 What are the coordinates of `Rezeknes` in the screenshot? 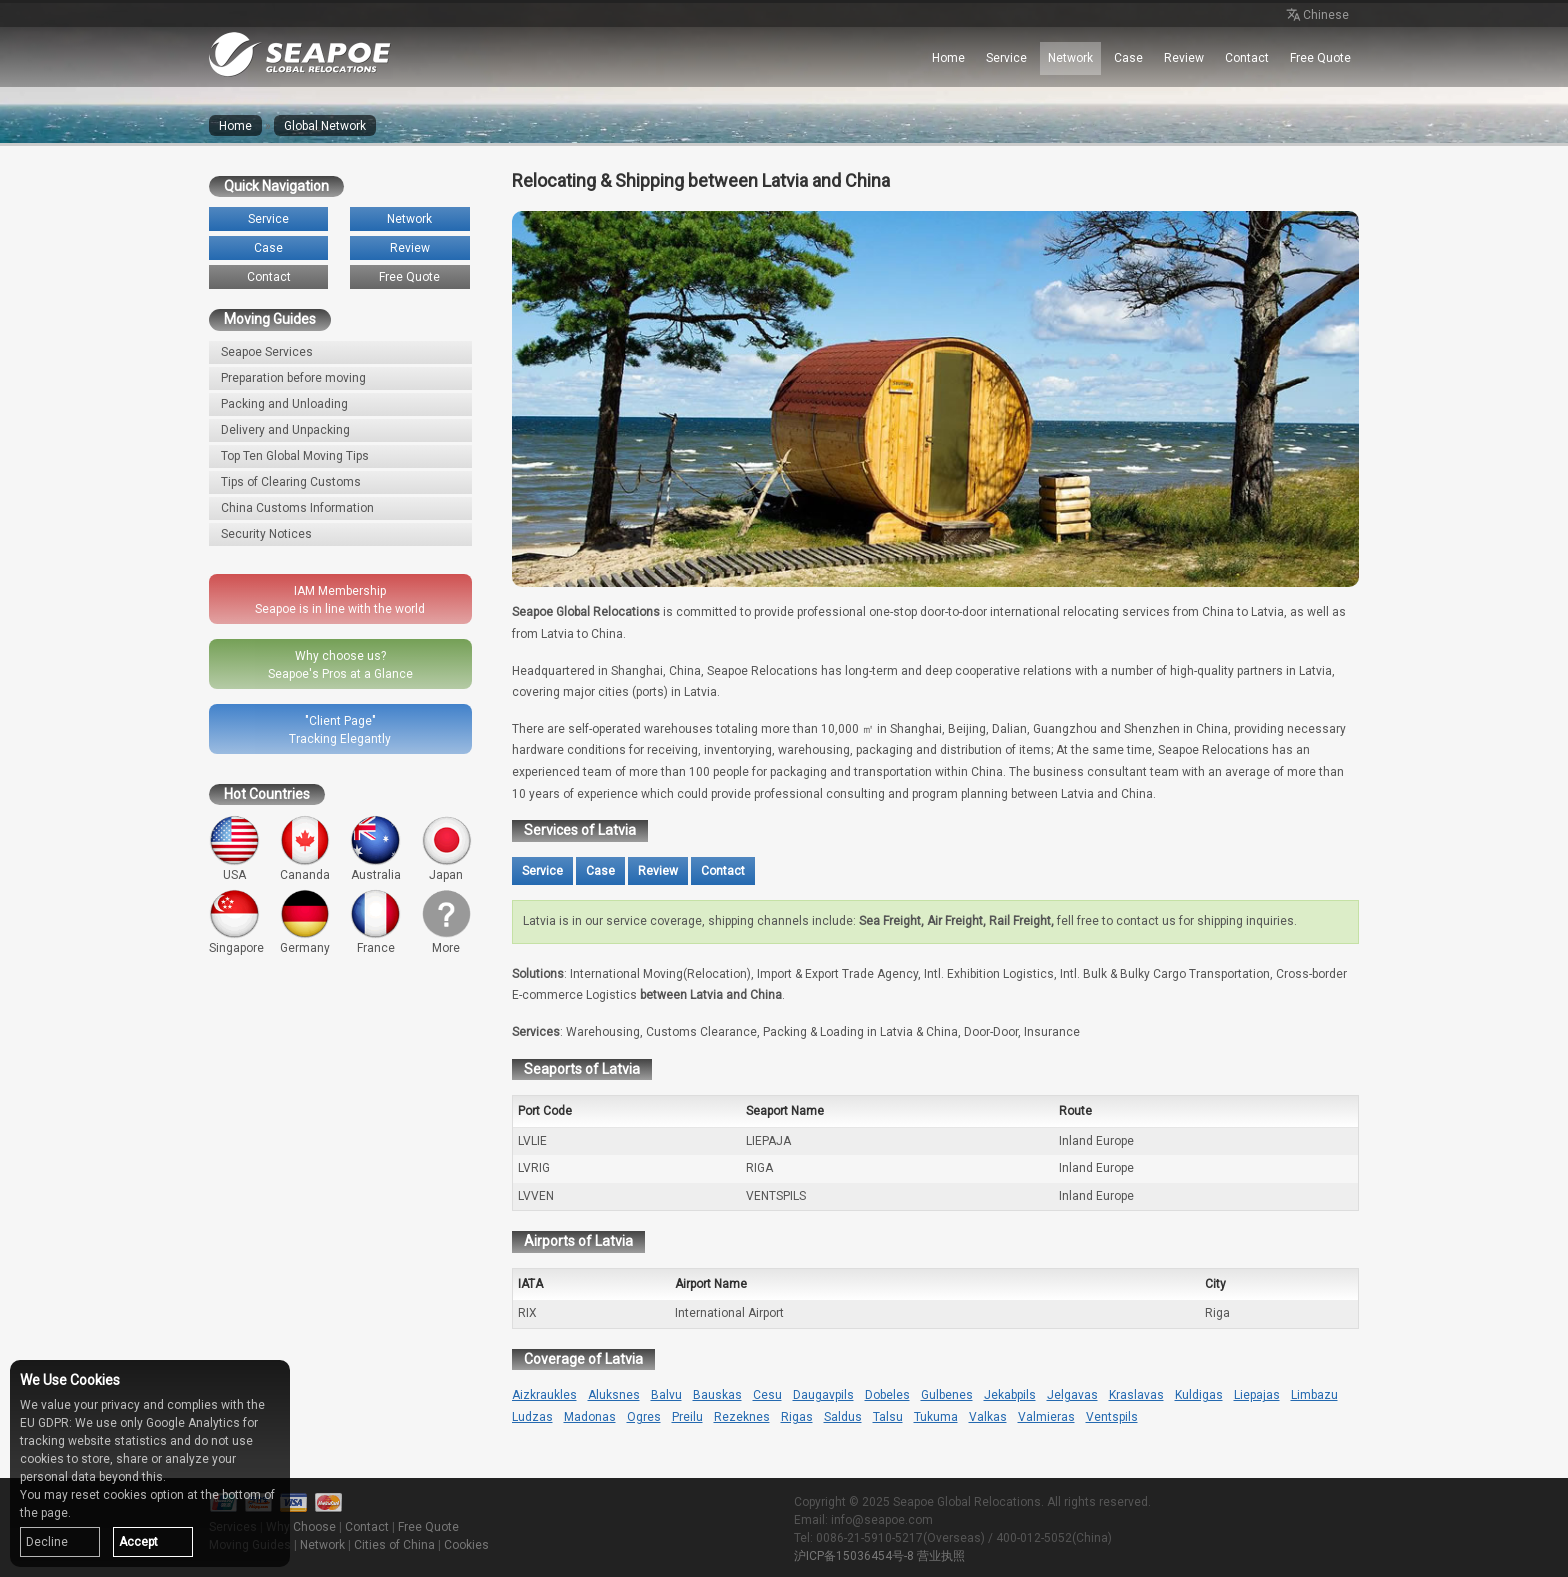 It's located at (742, 1417).